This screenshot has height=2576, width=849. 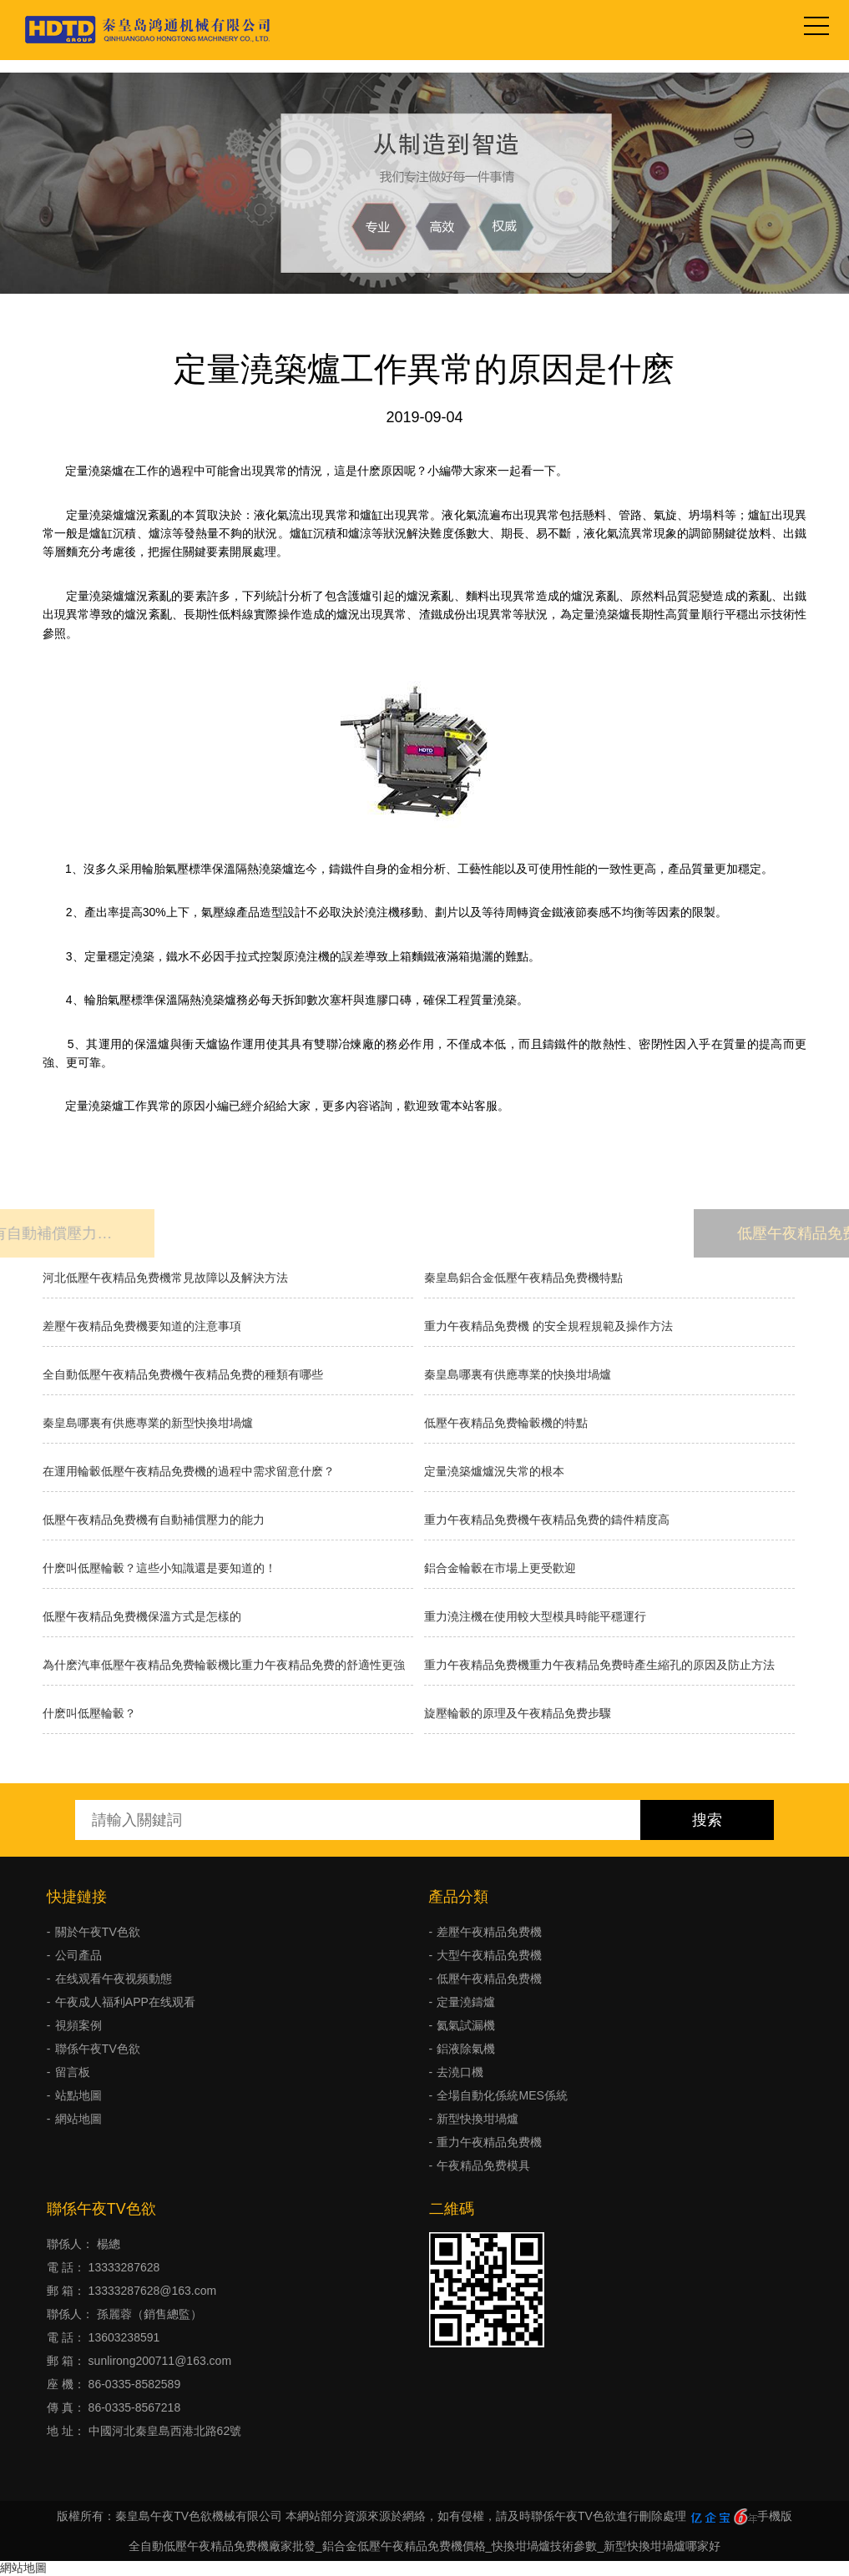 What do you see at coordinates (148, 1422) in the screenshot?
I see `秦皇島哪裏有供應專業的新型快換坩堝爐` at bounding box center [148, 1422].